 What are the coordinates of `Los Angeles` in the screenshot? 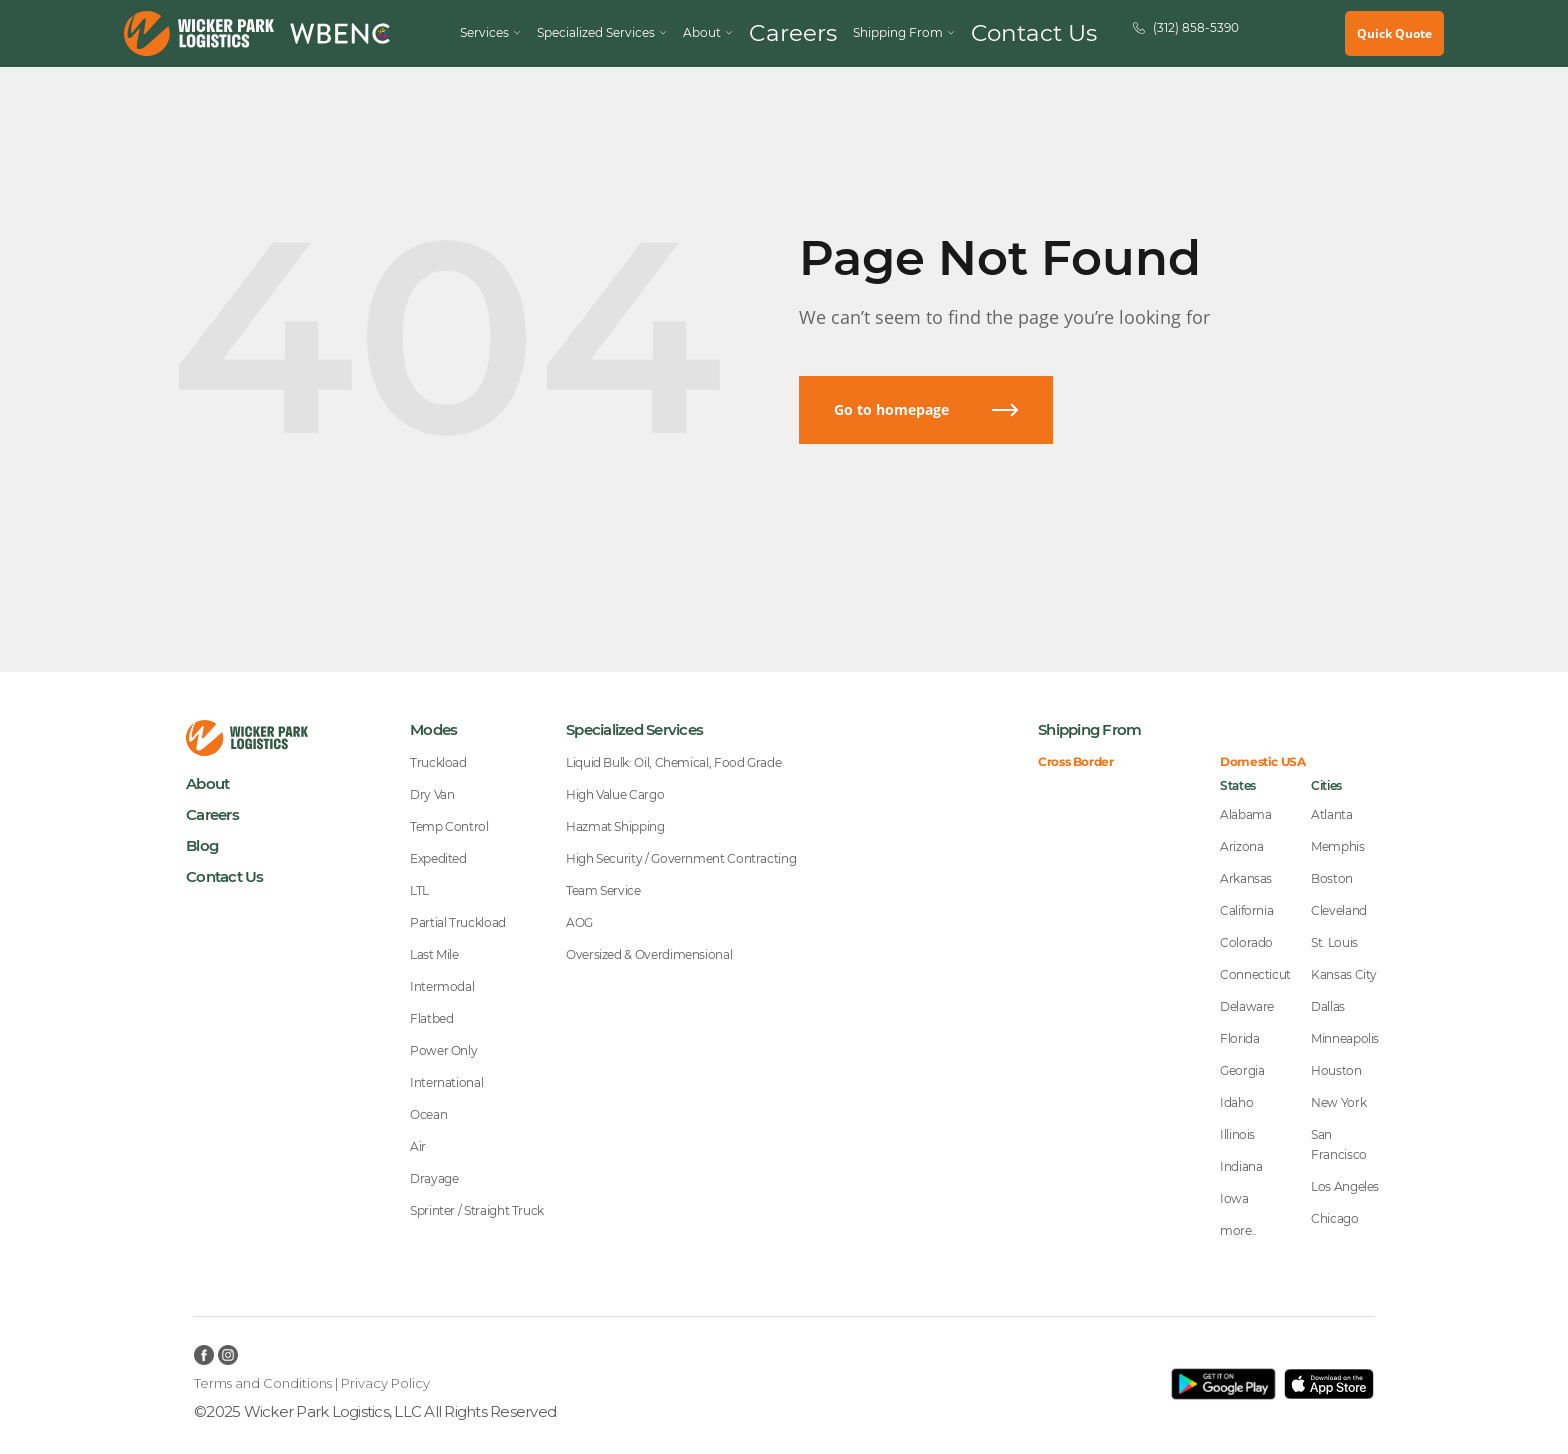 It's located at (1345, 1186).